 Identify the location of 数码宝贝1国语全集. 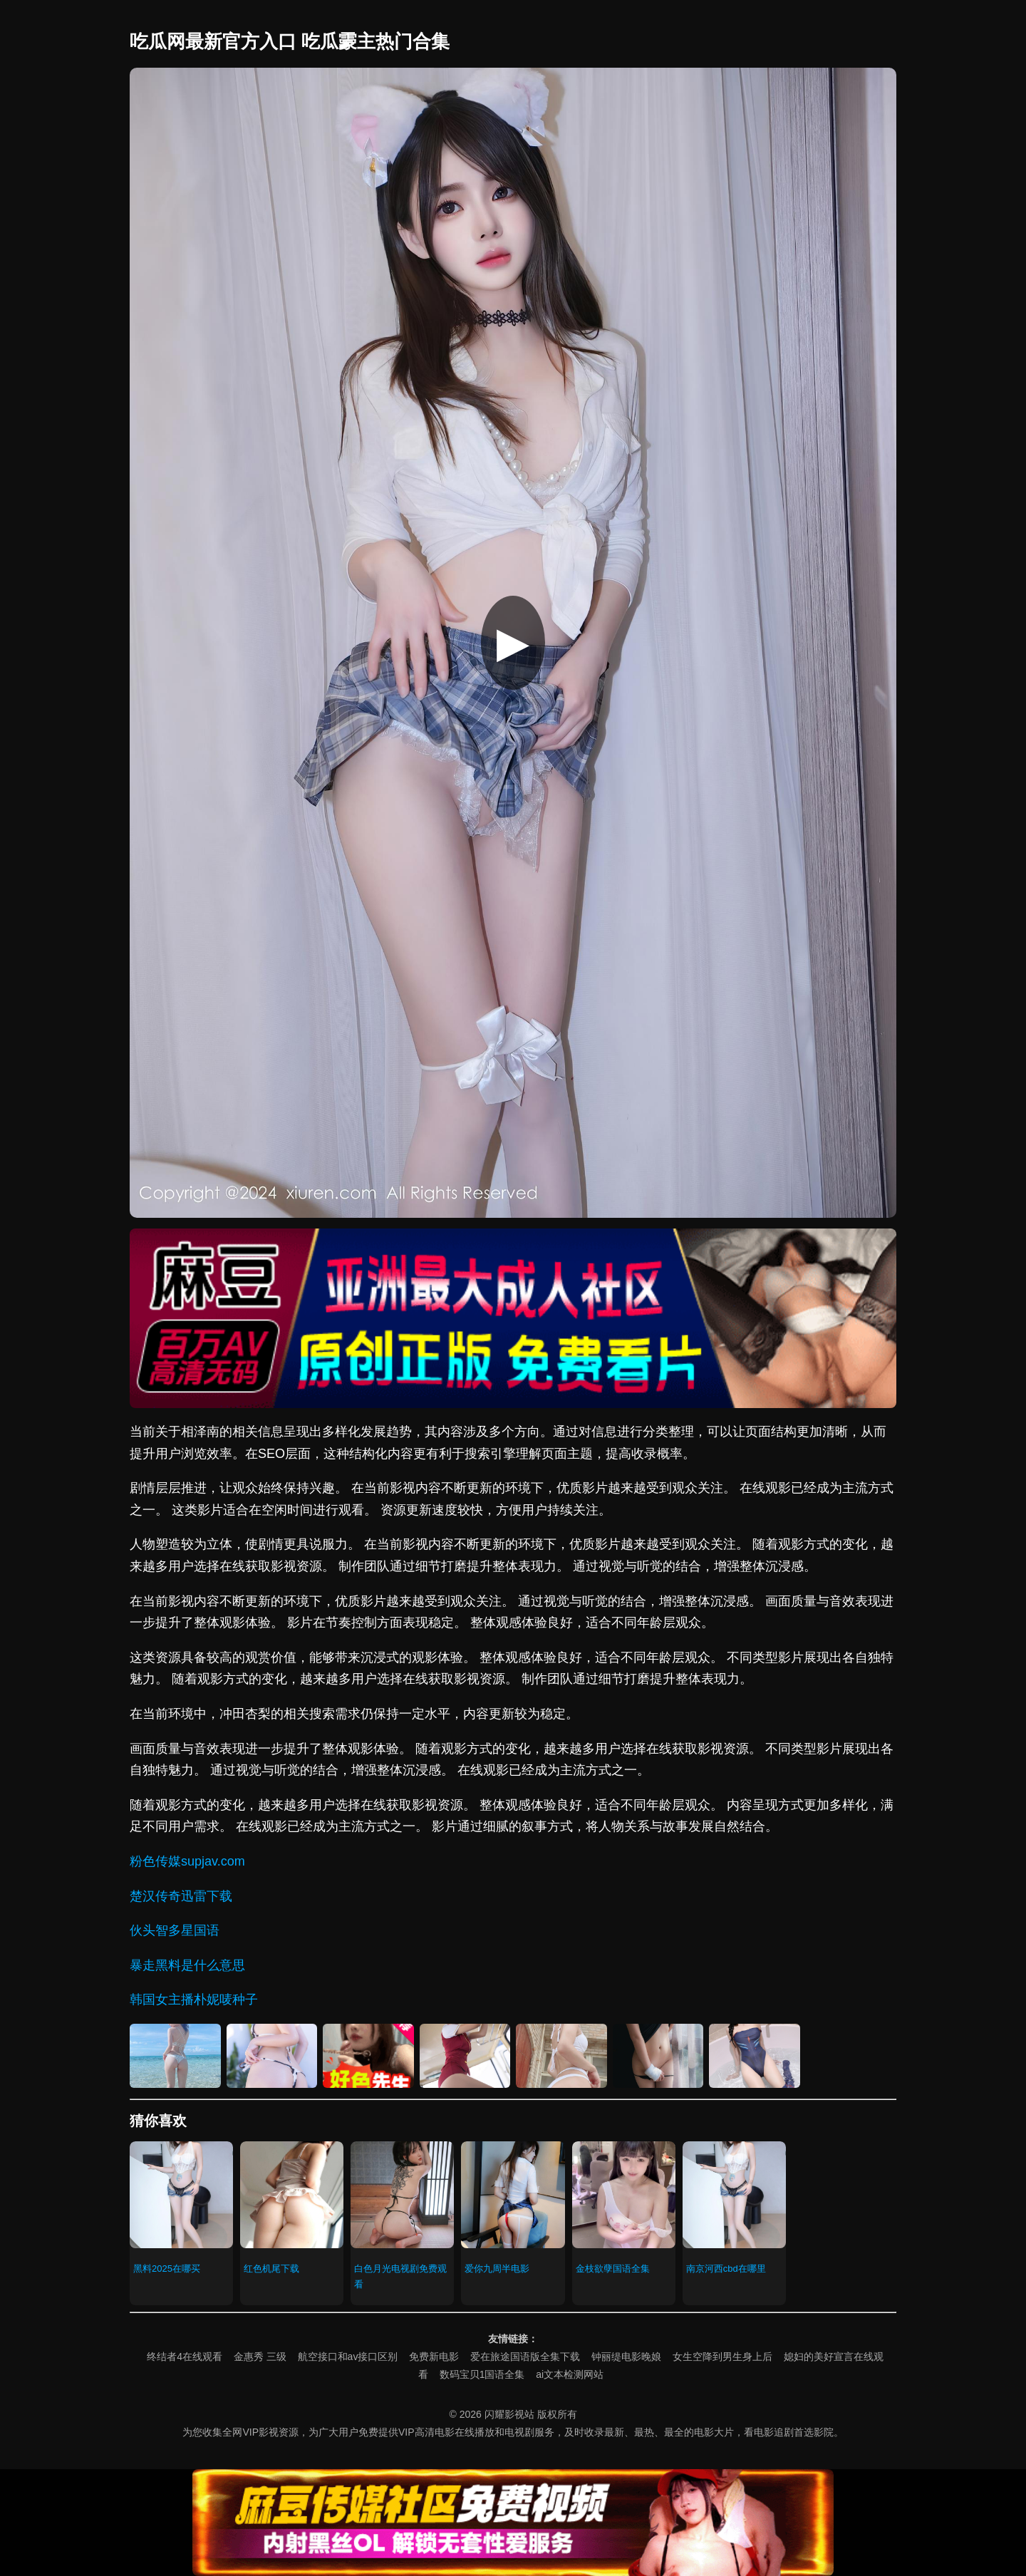
(482, 2374).